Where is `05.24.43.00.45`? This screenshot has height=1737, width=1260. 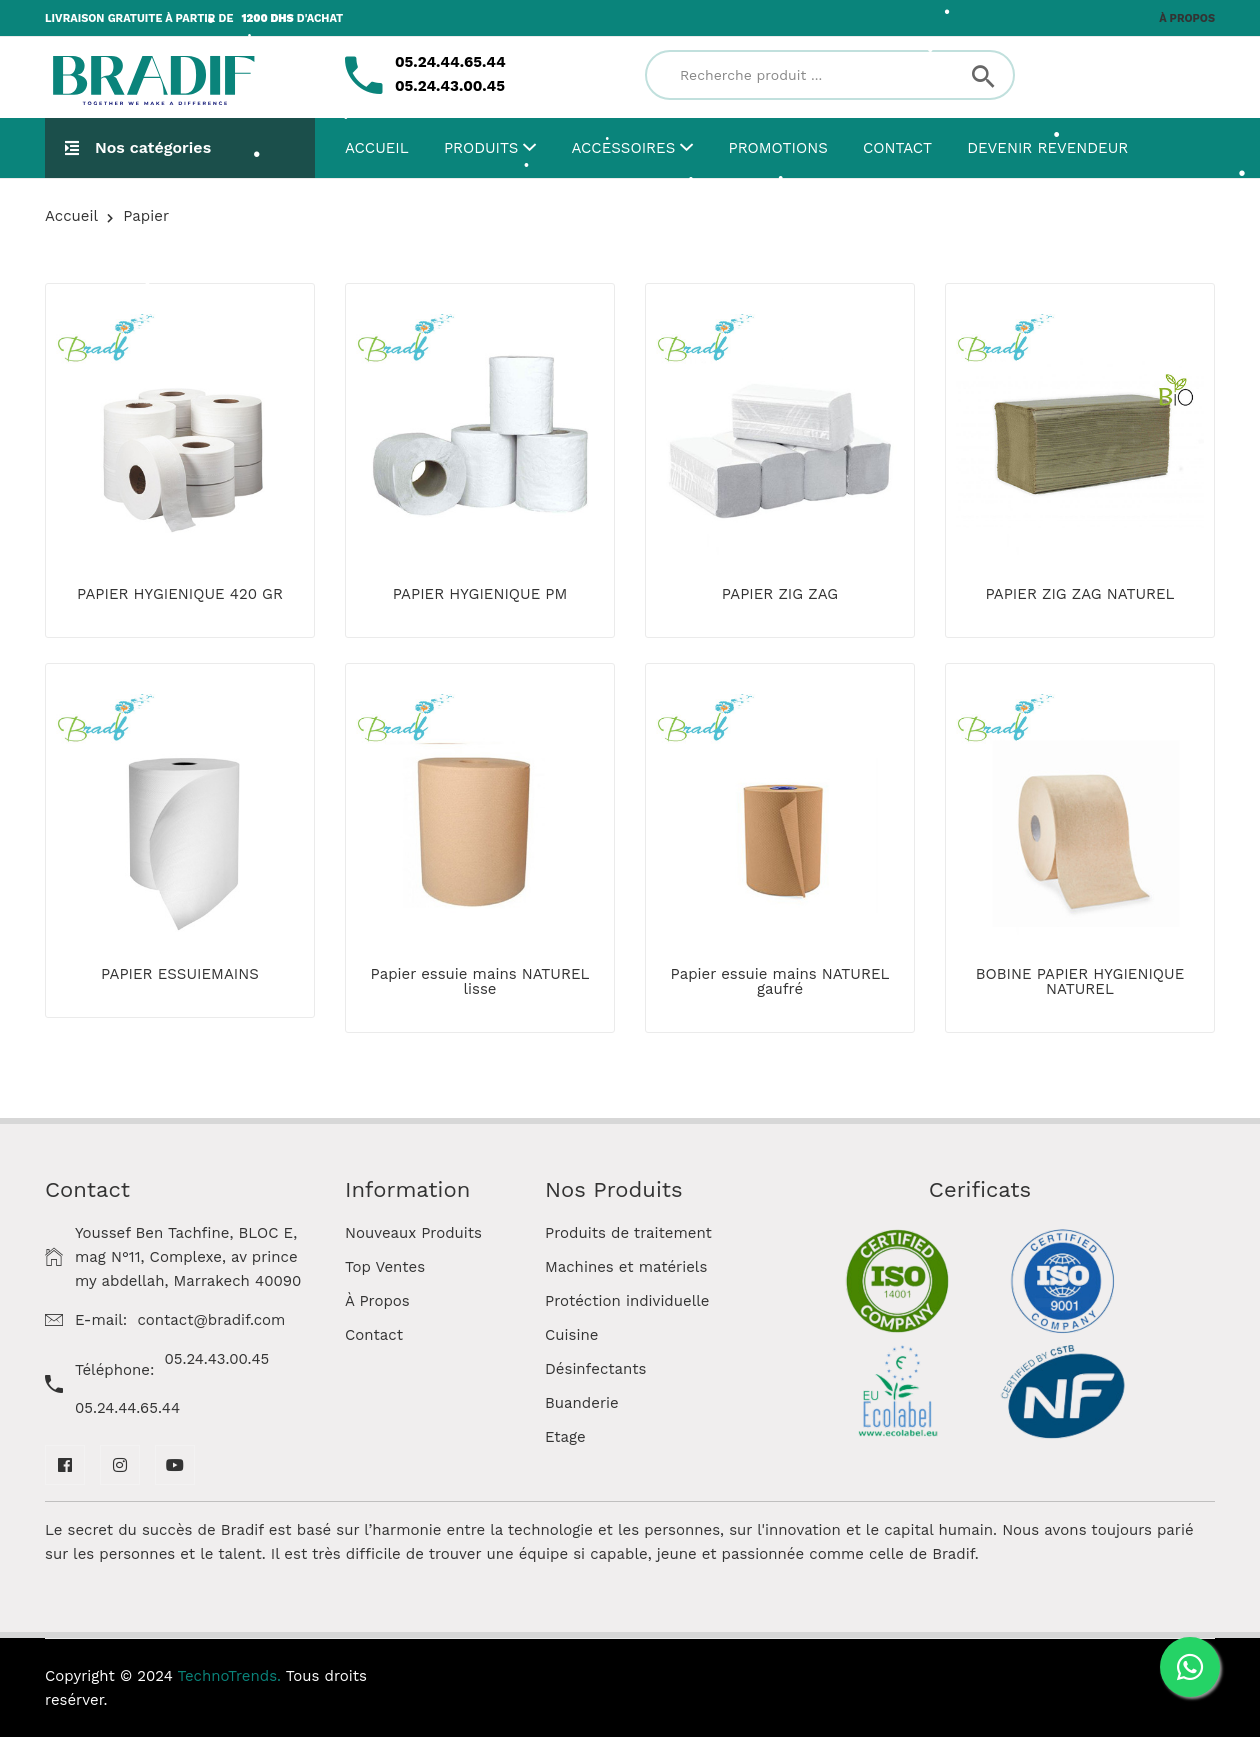 05.24.43.00.45 is located at coordinates (217, 1359).